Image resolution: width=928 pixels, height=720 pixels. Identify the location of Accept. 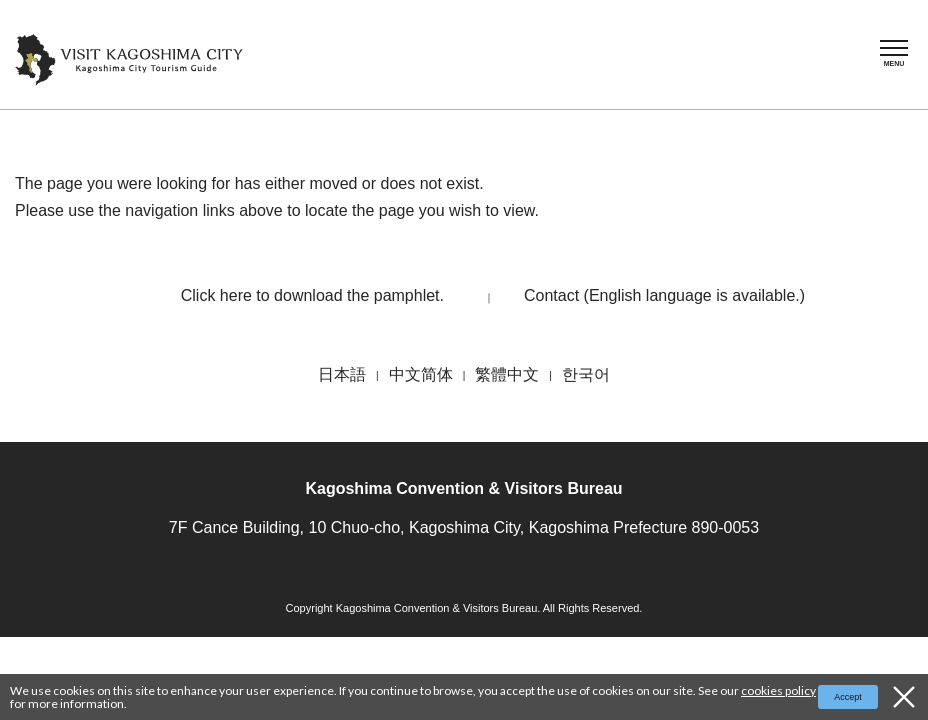
(848, 697).